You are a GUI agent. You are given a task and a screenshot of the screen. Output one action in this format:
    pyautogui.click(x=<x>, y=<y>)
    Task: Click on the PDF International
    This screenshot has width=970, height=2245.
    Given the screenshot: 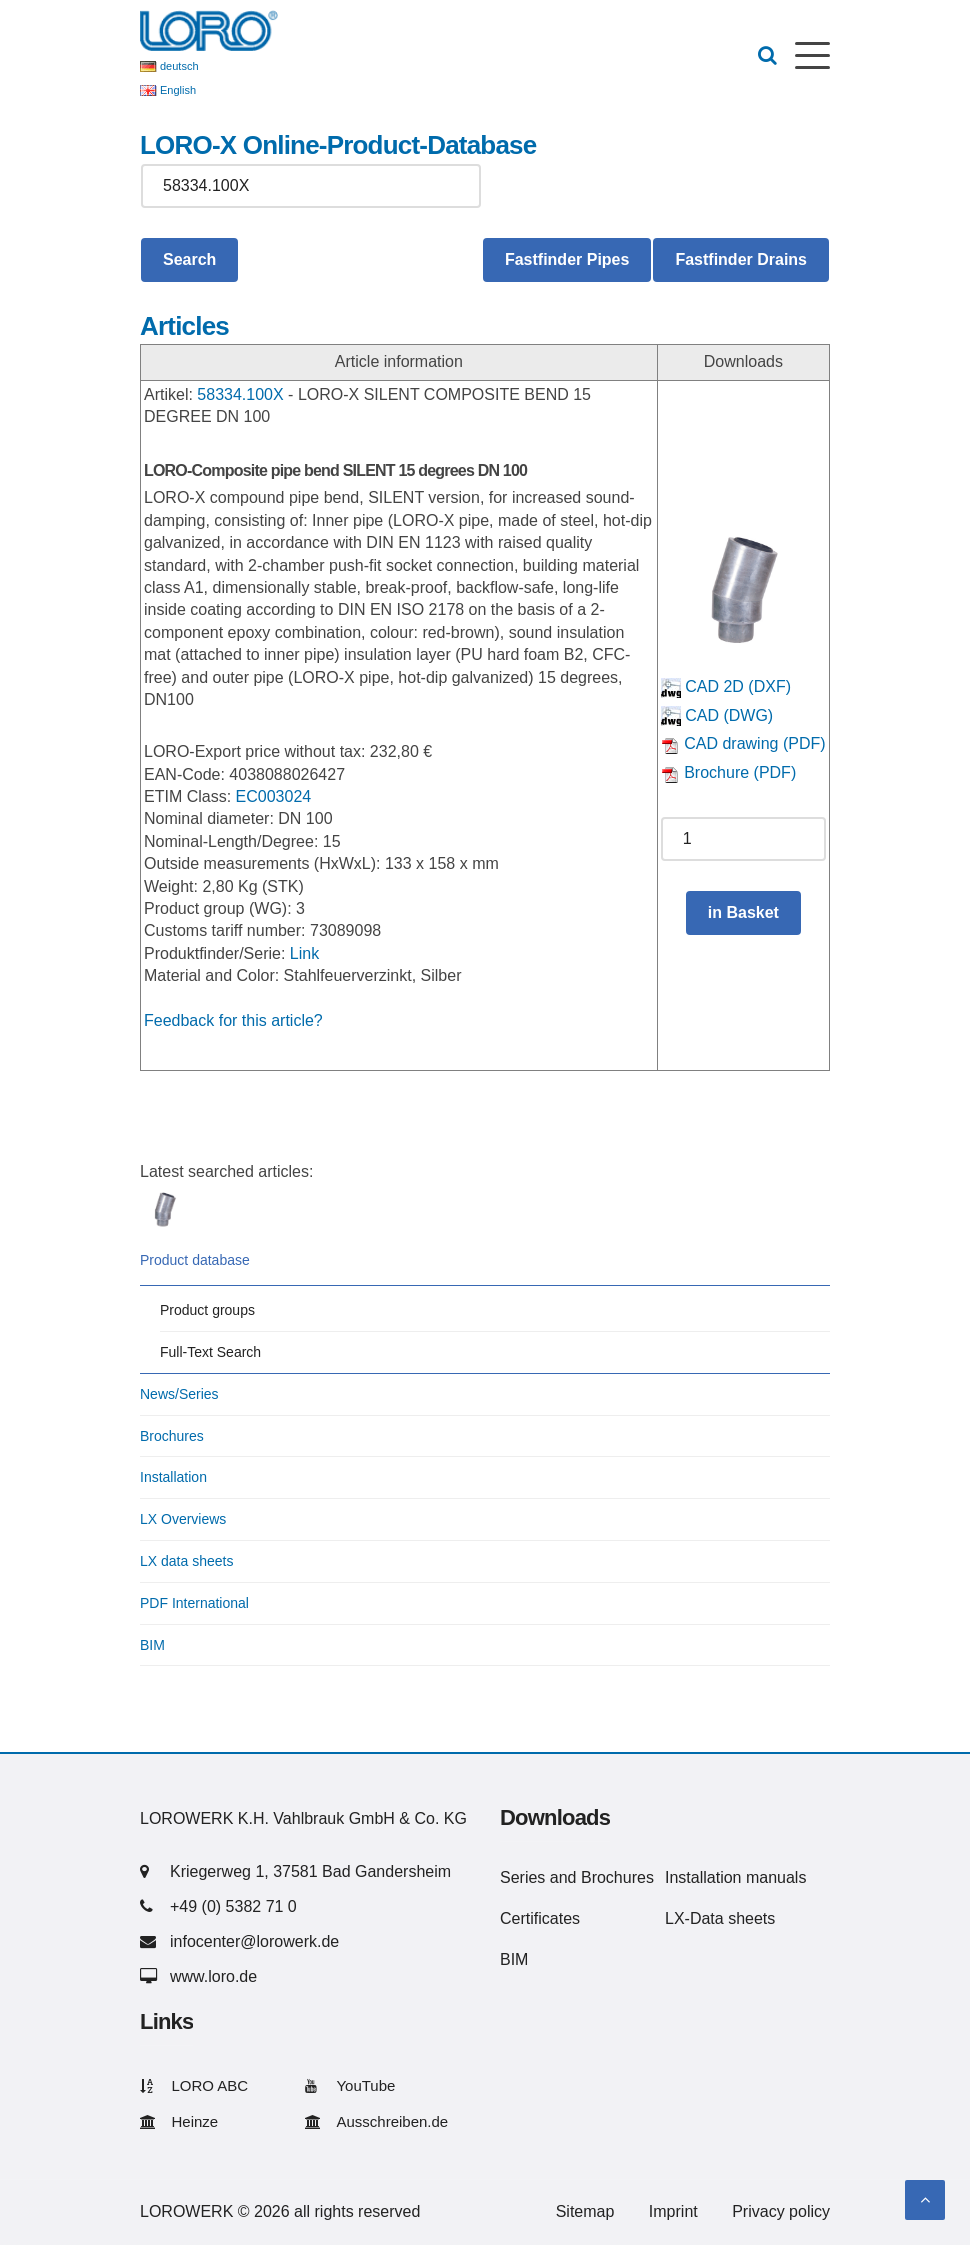 What is the action you would take?
    pyautogui.click(x=194, y=1603)
    